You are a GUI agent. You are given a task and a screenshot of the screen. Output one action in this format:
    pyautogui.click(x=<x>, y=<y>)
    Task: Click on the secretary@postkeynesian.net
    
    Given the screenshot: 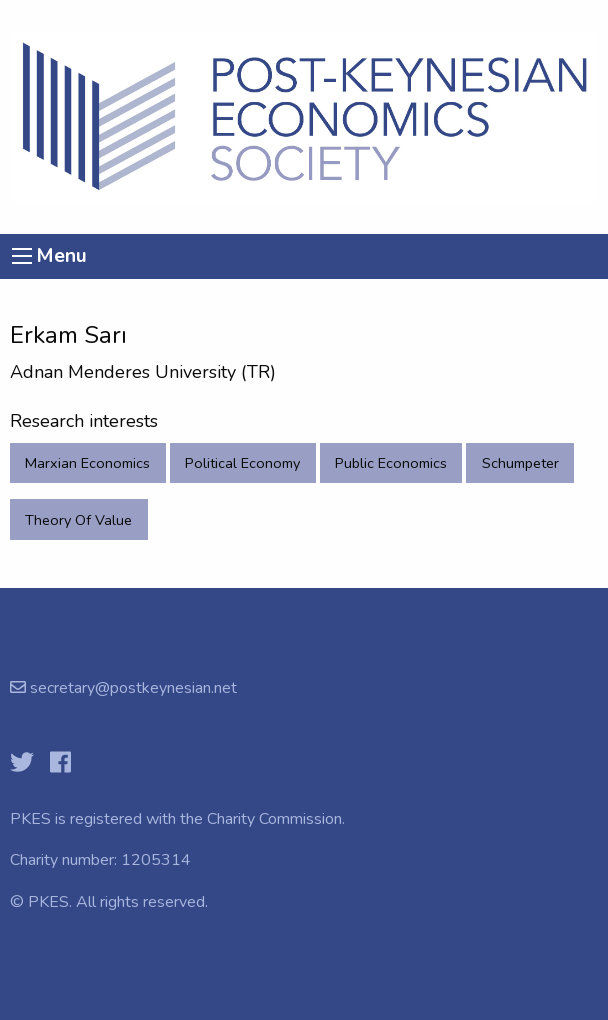 What is the action you would take?
    pyautogui.click(x=131, y=688)
    